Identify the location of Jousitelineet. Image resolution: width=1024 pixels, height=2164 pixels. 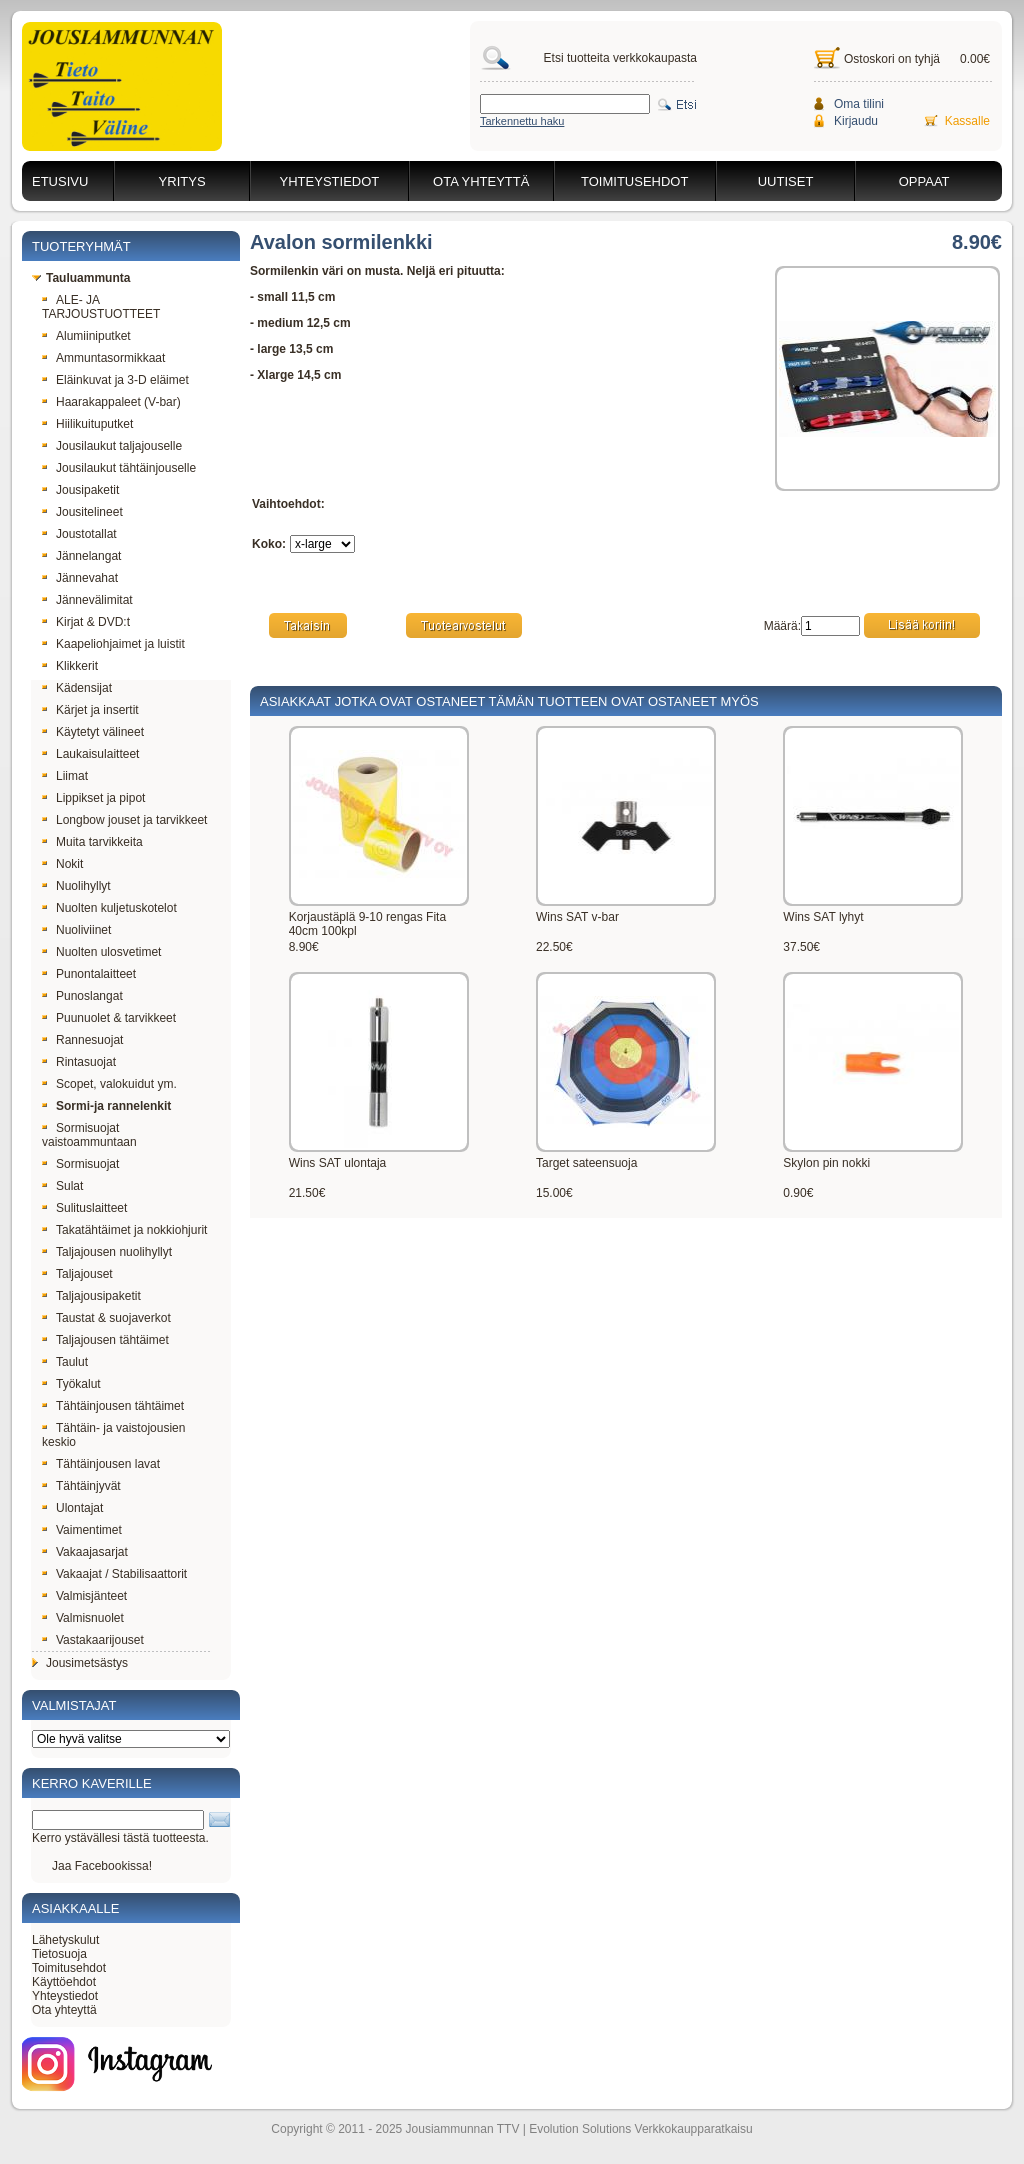
(82, 512).